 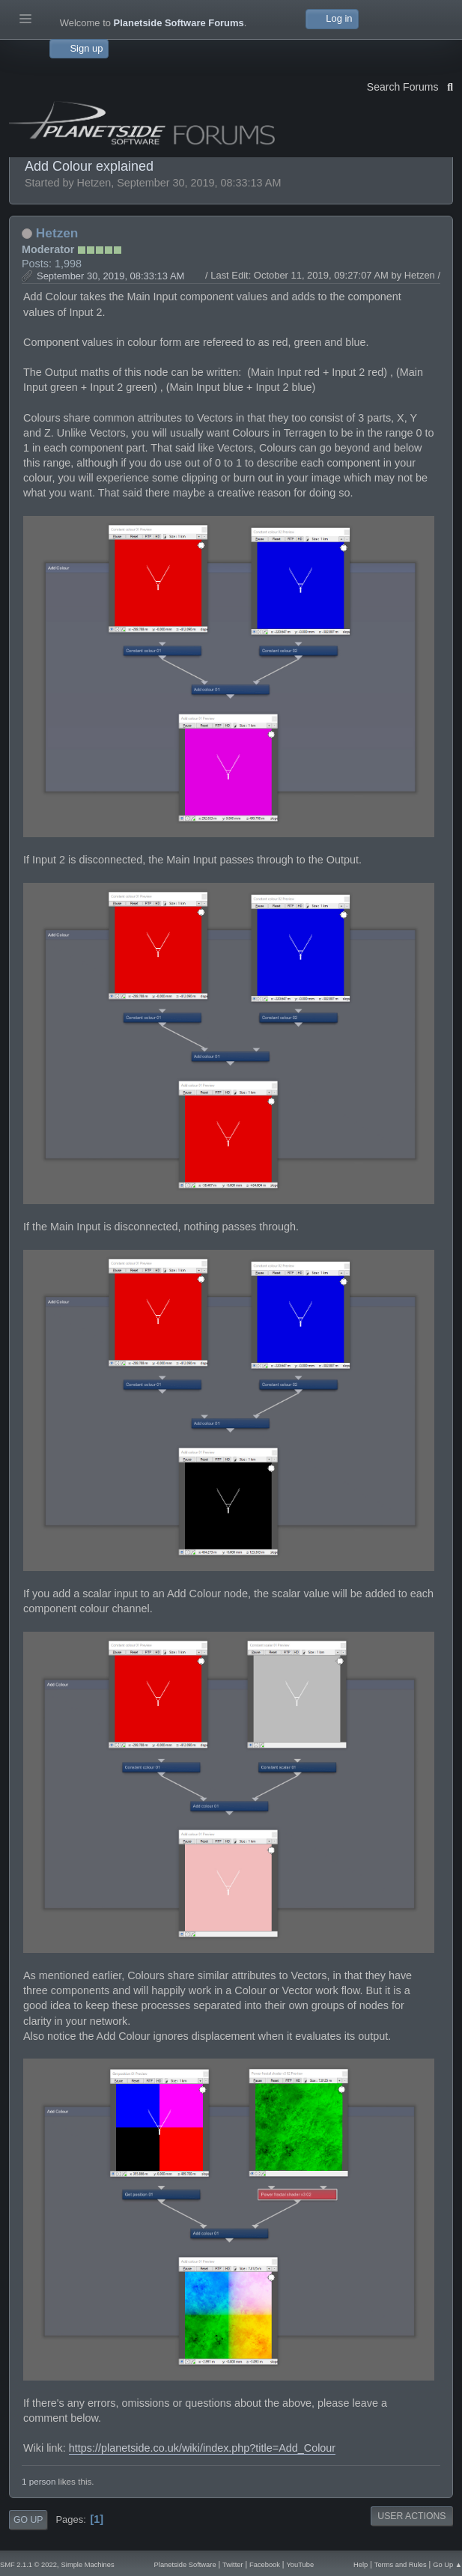 I want to click on Hetzen, so click(x=57, y=232).